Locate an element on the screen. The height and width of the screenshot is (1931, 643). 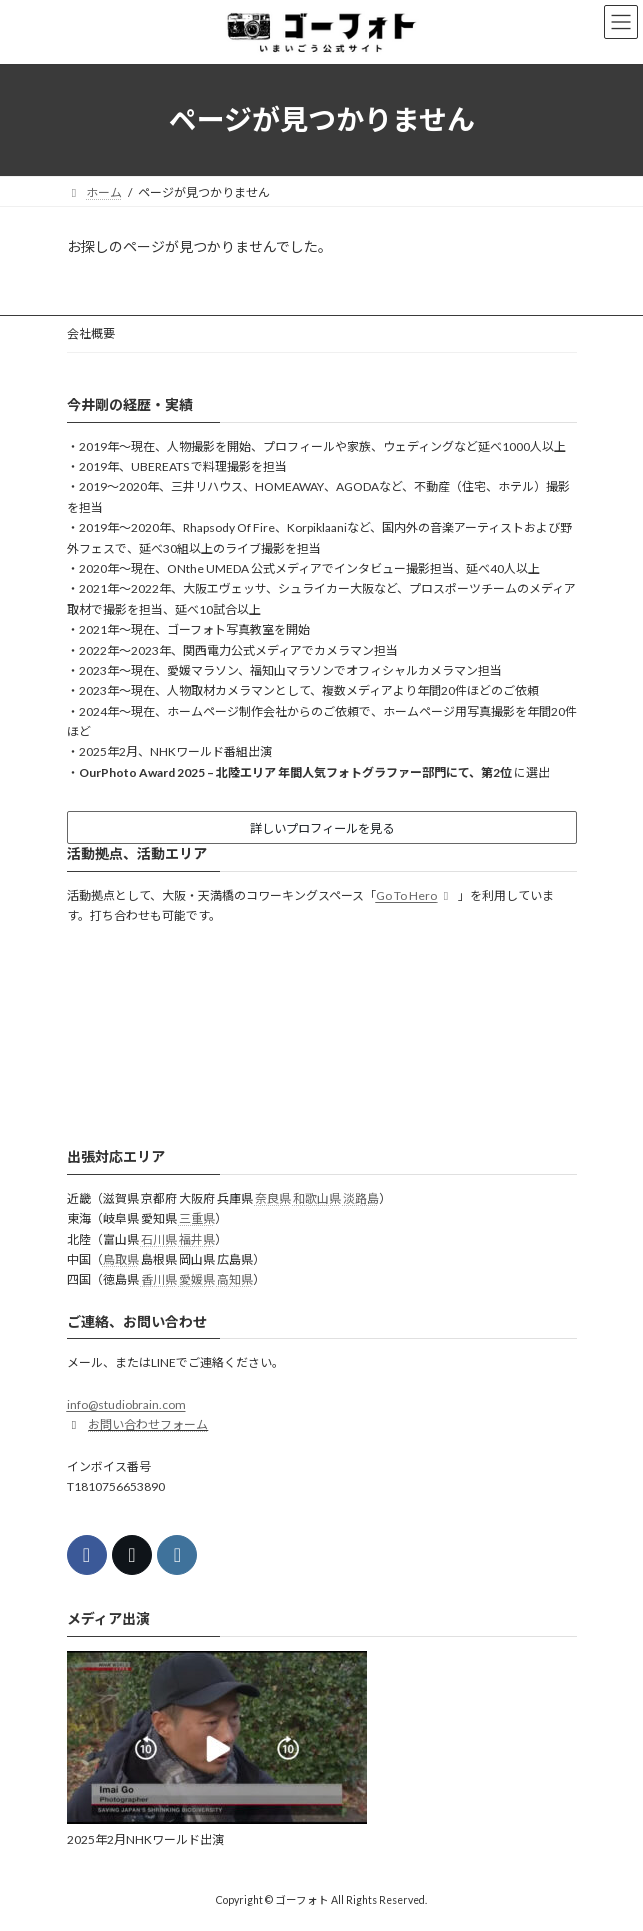
福井県 is located at coordinates (197, 1238).